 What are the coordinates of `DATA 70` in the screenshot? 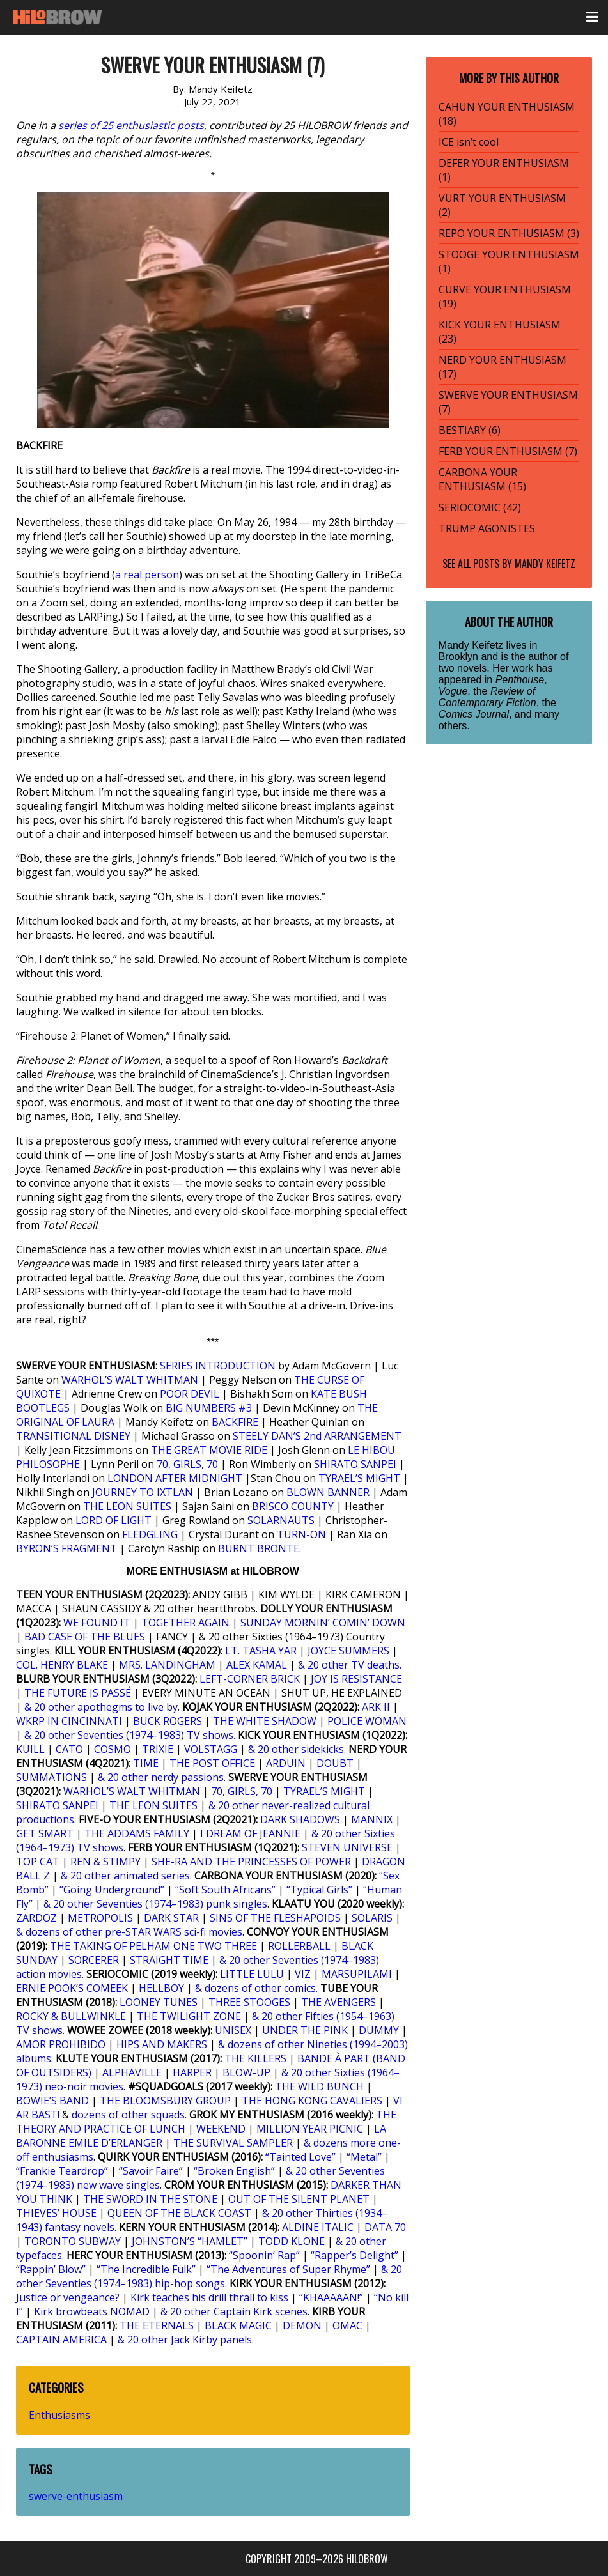 It's located at (385, 2227).